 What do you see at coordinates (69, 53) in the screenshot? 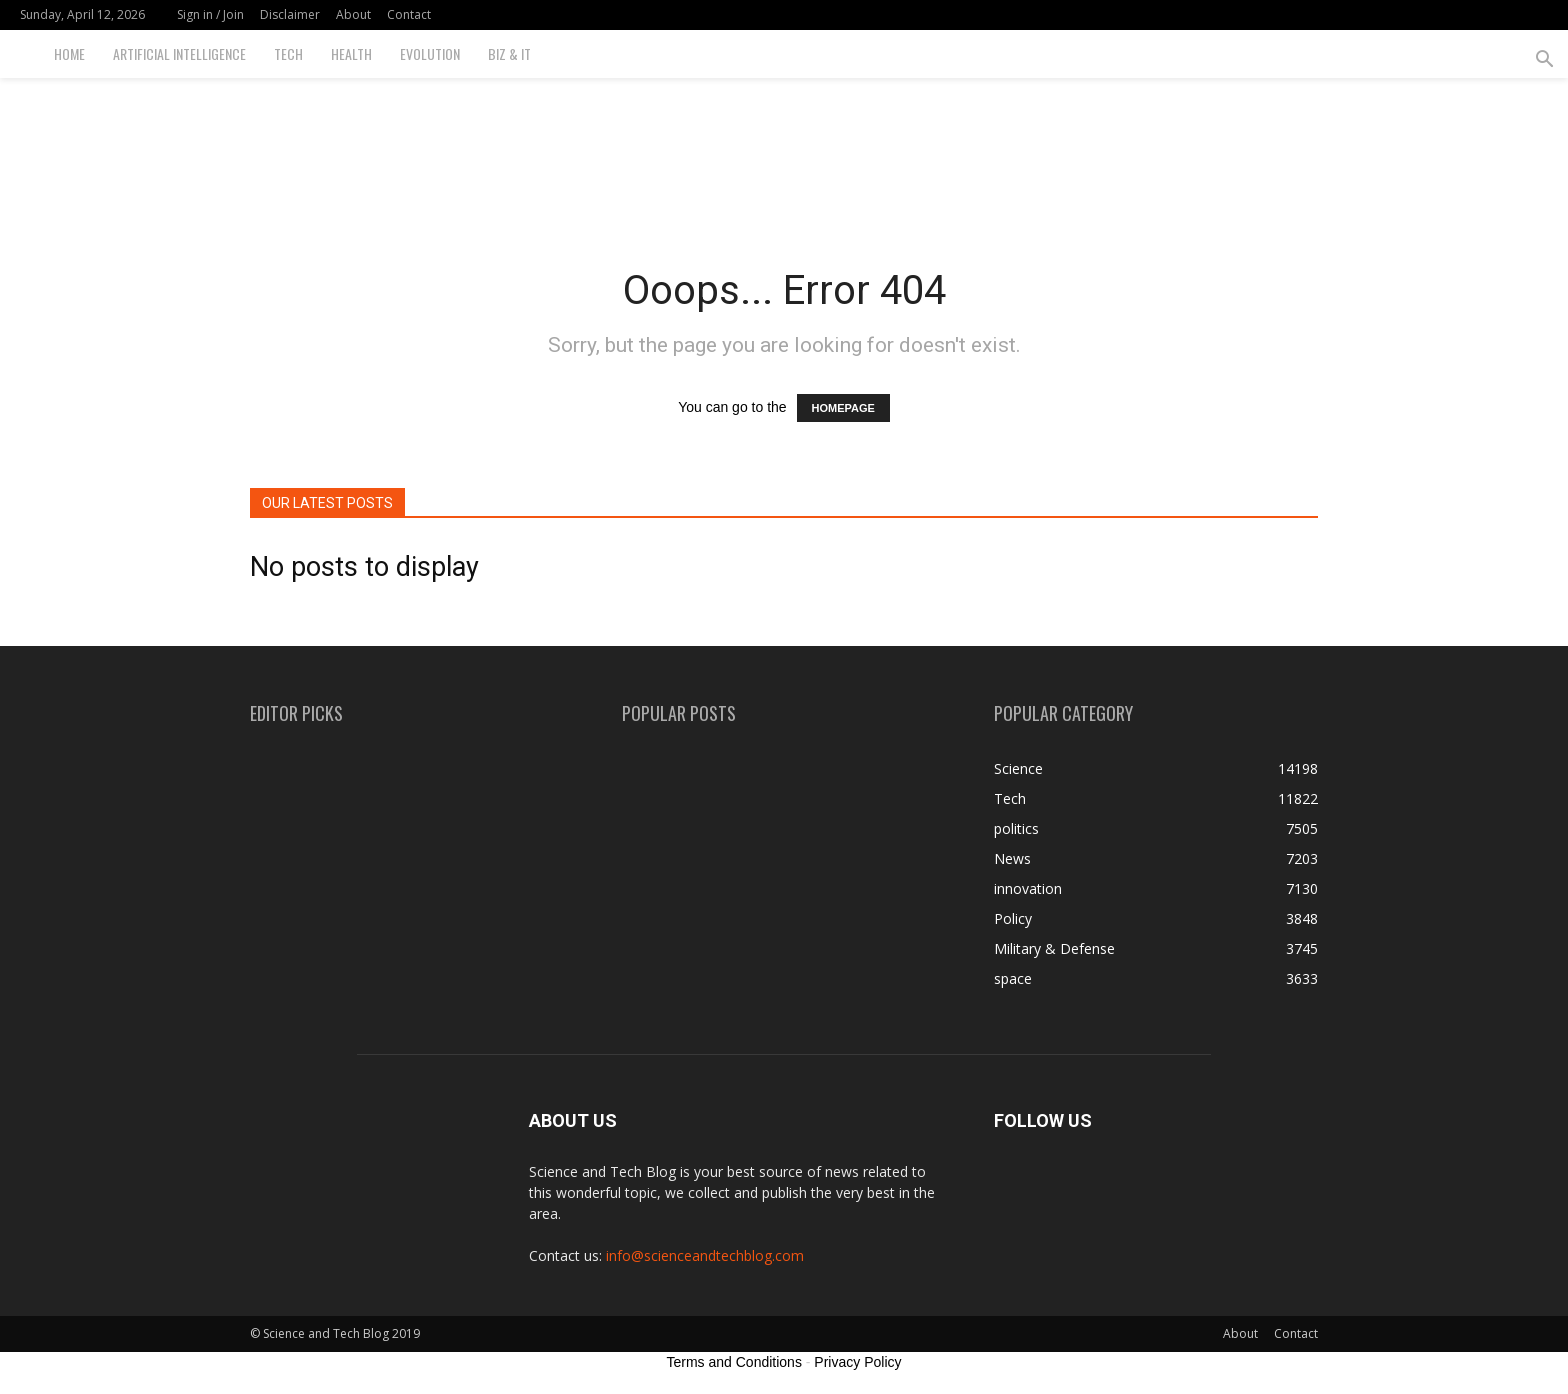
I see `Home` at bounding box center [69, 53].